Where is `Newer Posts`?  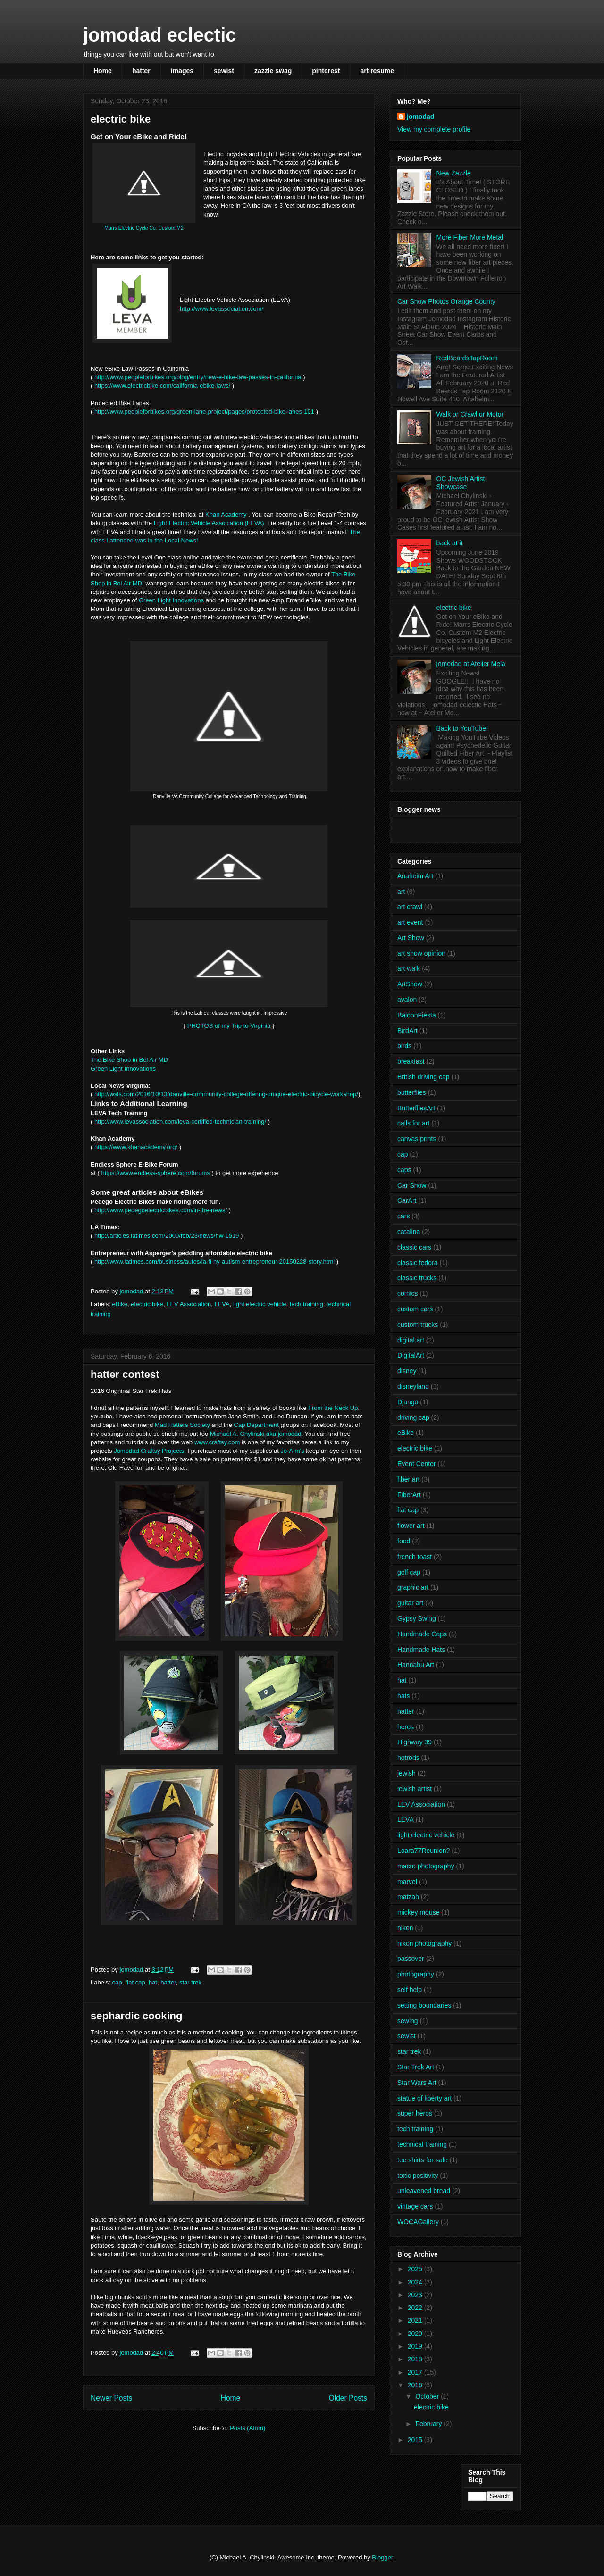
Newer Posts is located at coordinates (111, 2398).